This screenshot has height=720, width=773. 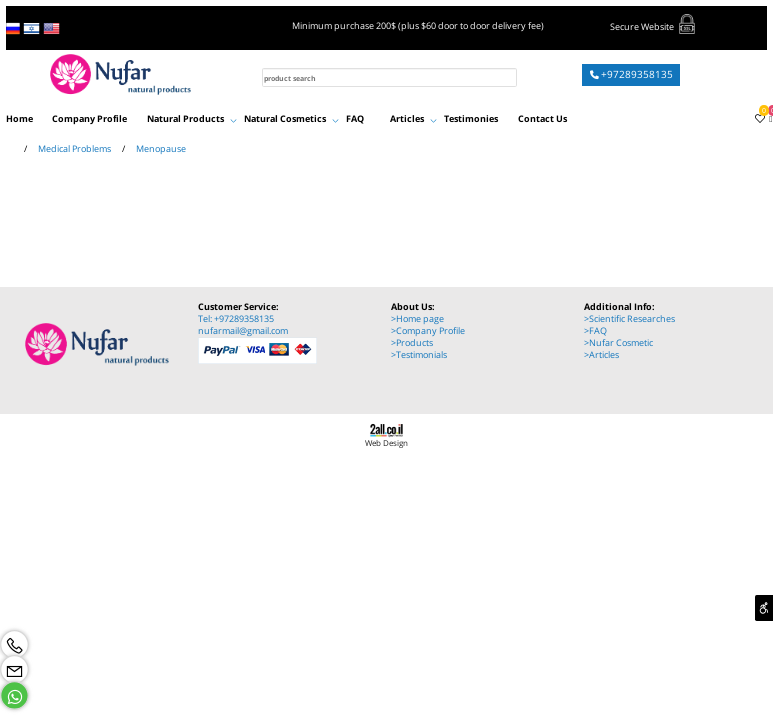 I want to click on >Articles, so click(x=601, y=355).